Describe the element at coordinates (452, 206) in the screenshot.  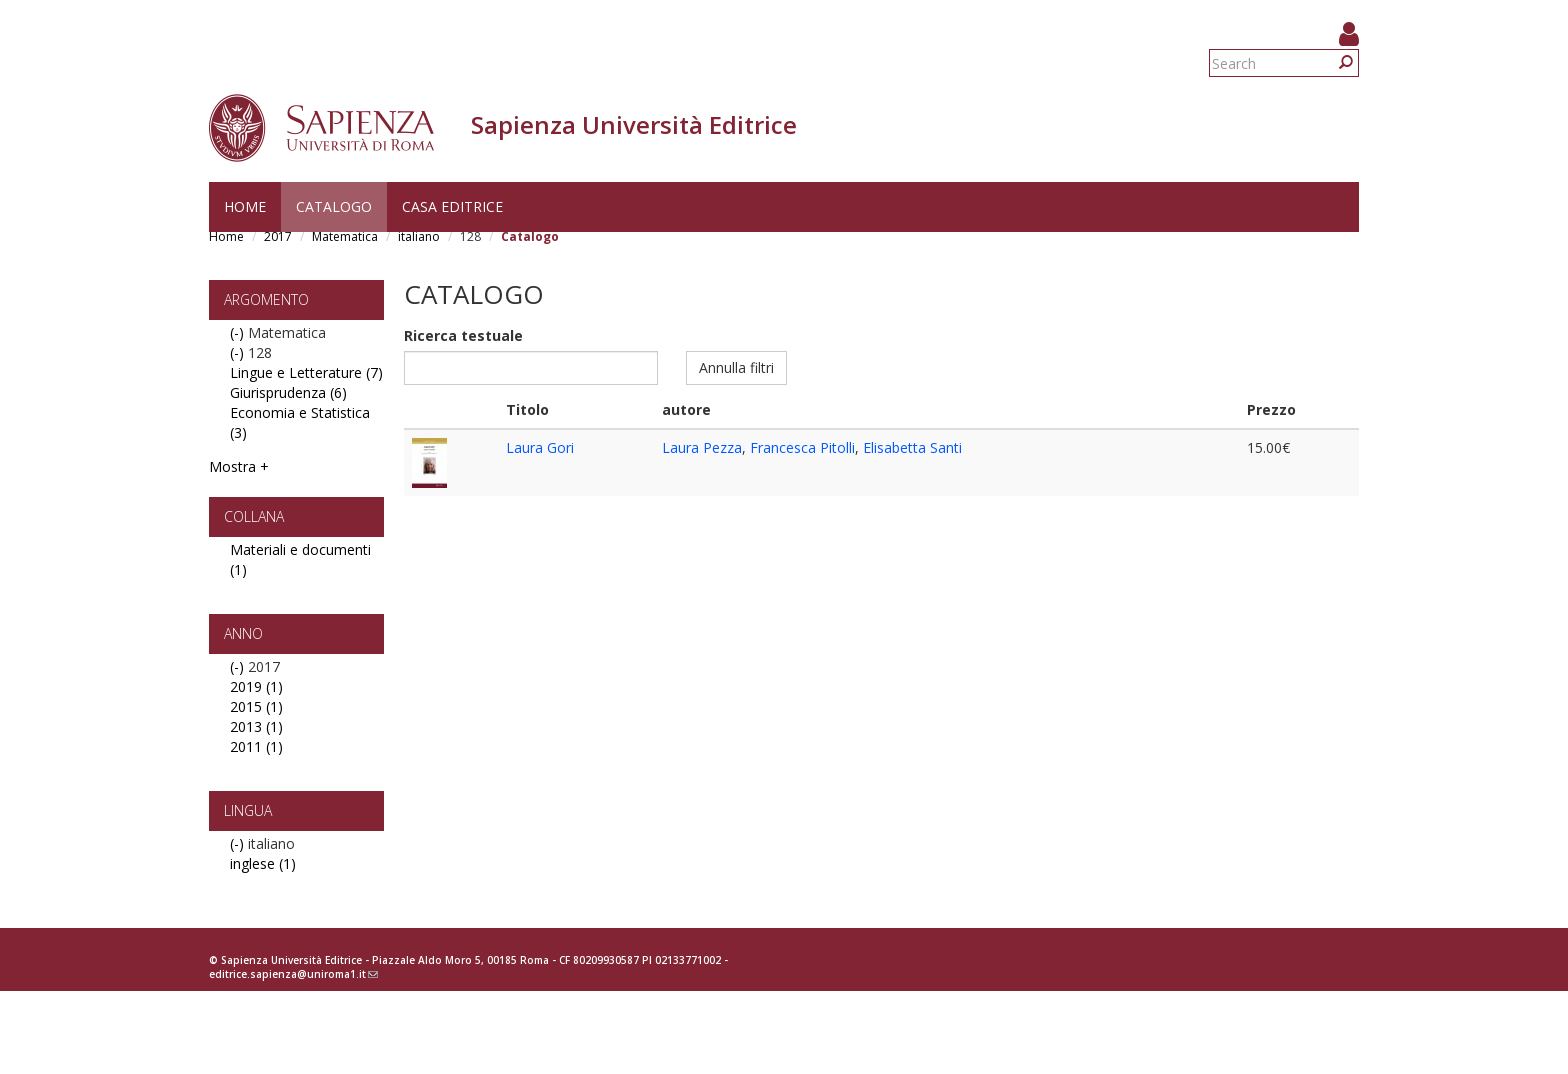
I see `Casa editrice` at that location.